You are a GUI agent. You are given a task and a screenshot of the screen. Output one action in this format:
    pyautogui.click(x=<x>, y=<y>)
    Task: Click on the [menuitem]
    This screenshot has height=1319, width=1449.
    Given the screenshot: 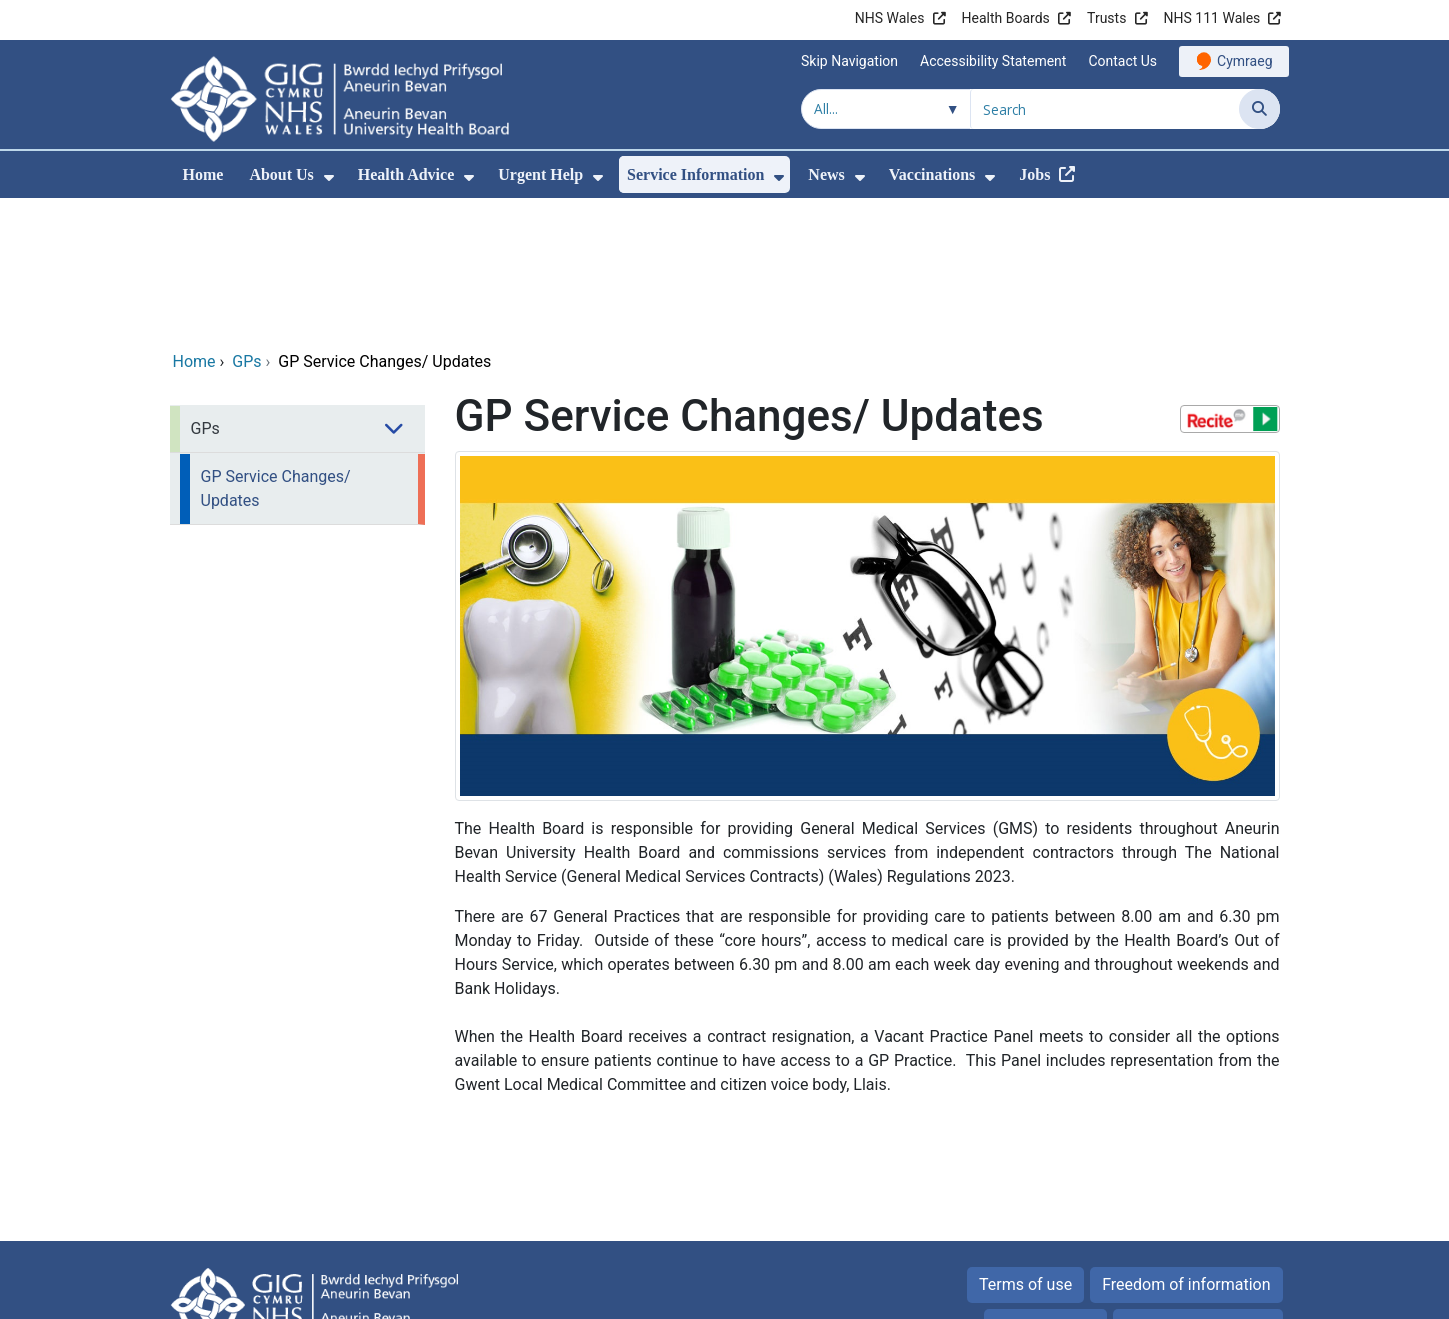 What is the action you would take?
    pyautogui.click(x=329, y=177)
    